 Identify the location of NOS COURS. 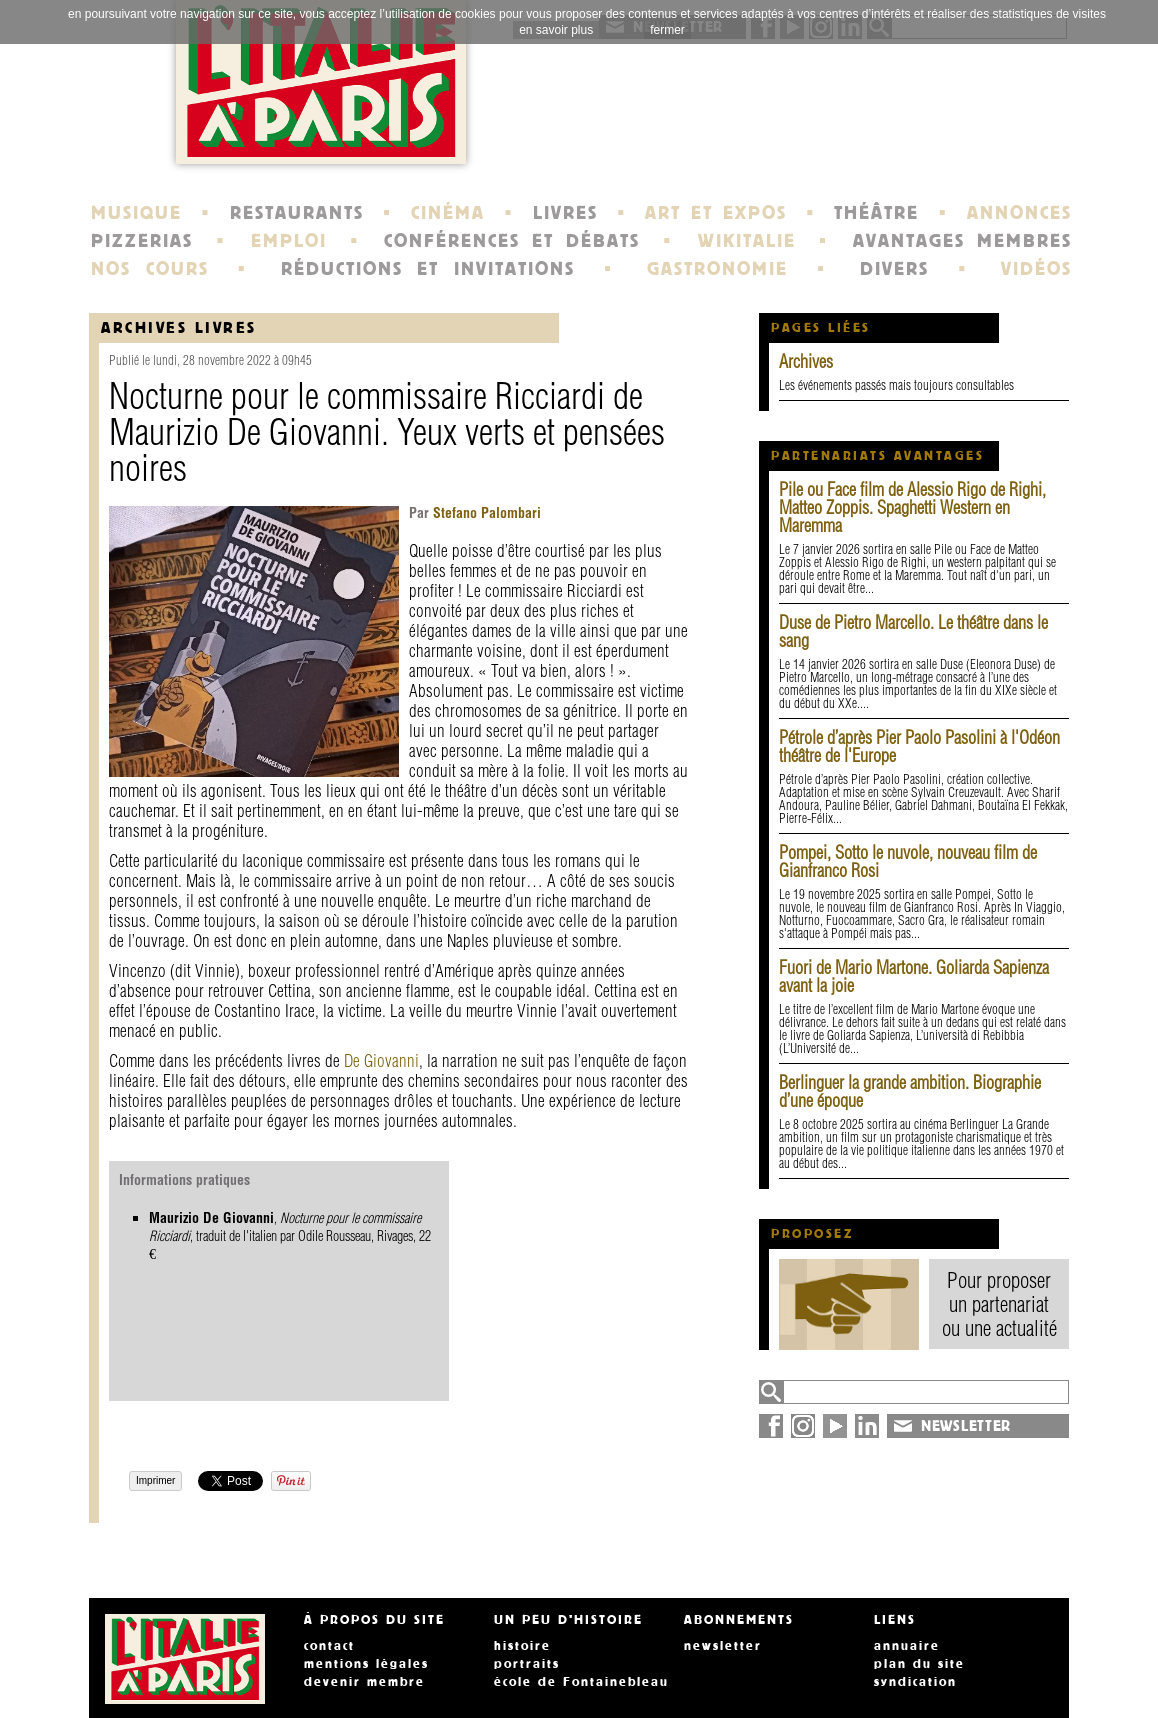
(150, 269).